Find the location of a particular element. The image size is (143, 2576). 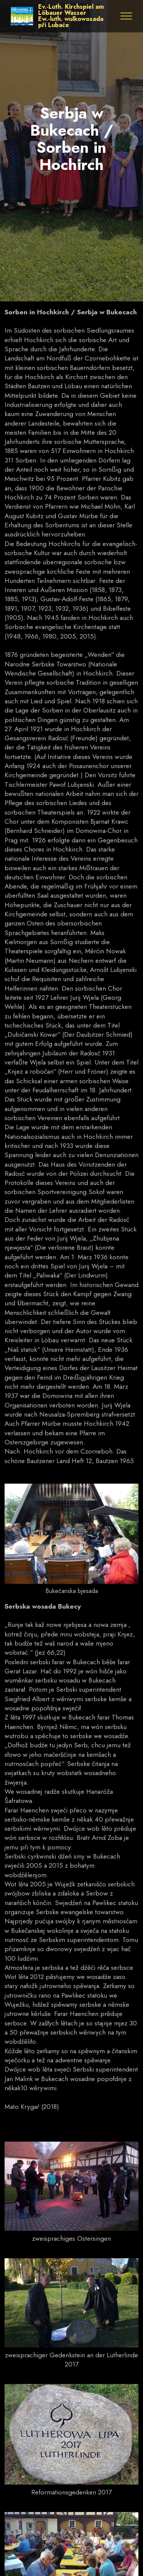

Ev.-Luth. Kirchspiel am Löbauer WasserEw.-luth. wulkowosada při Lubaće is located at coordinates (71, 16).